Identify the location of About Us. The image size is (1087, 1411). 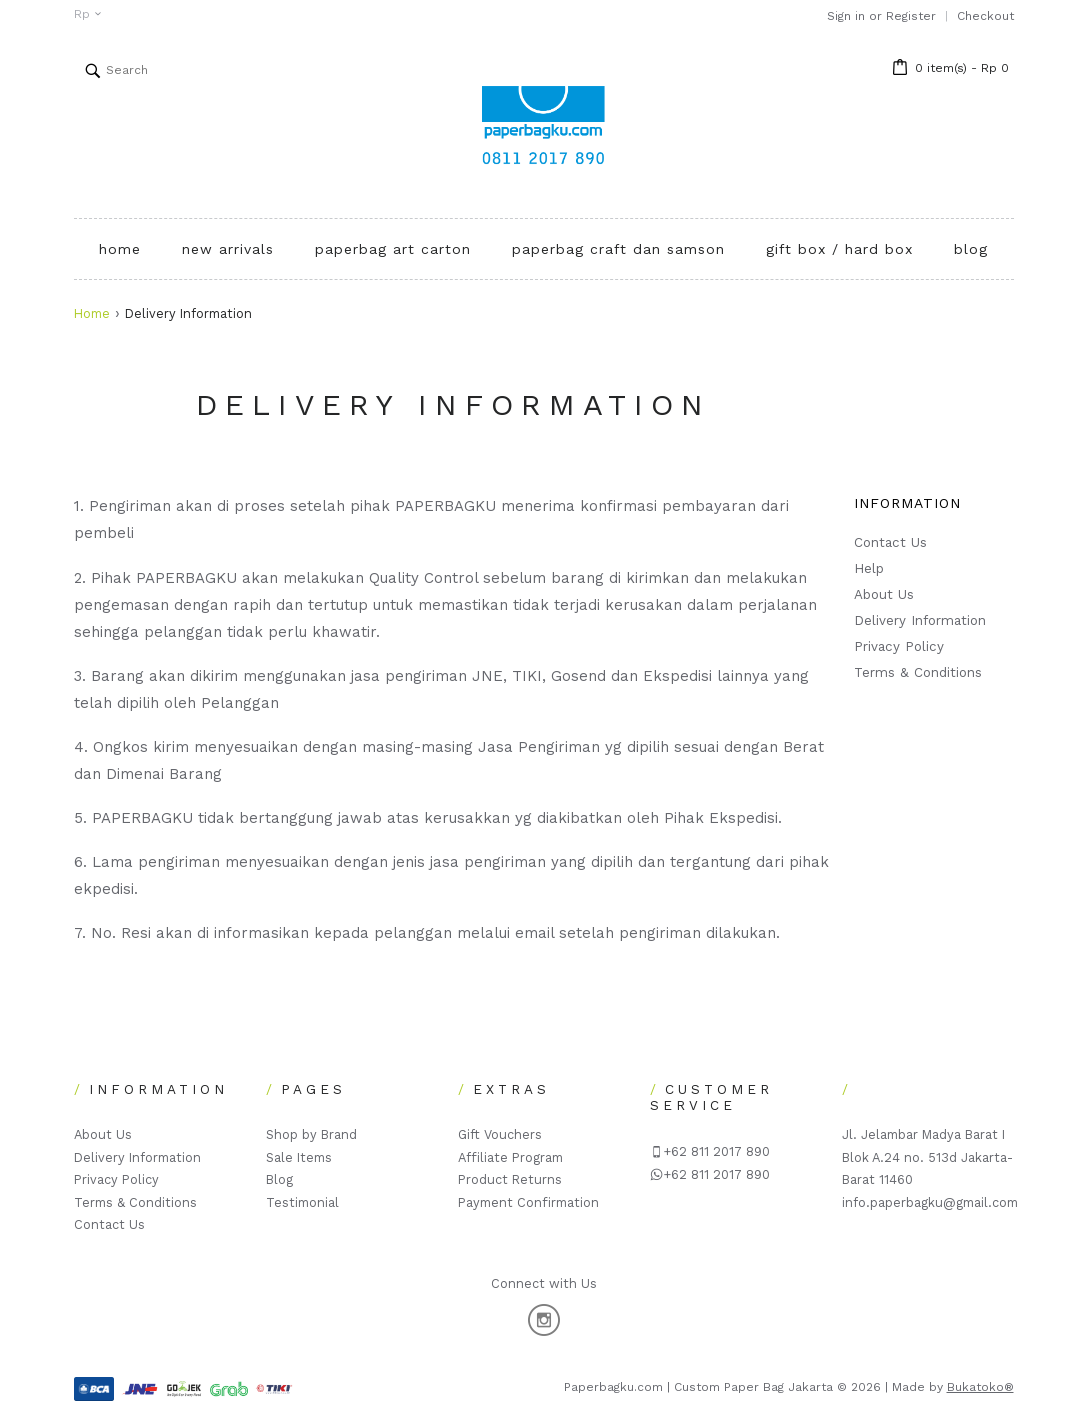
(884, 594).